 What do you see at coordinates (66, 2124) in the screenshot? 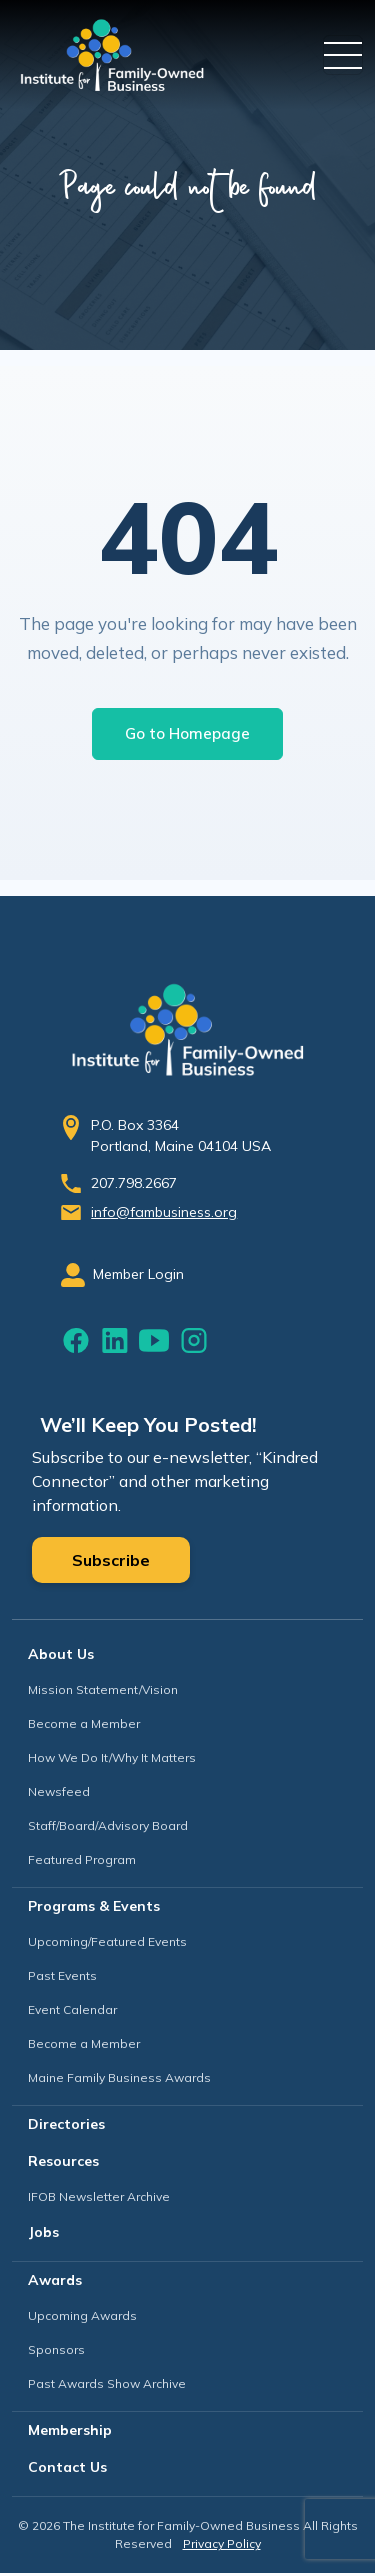
I see `Directories` at bounding box center [66, 2124].